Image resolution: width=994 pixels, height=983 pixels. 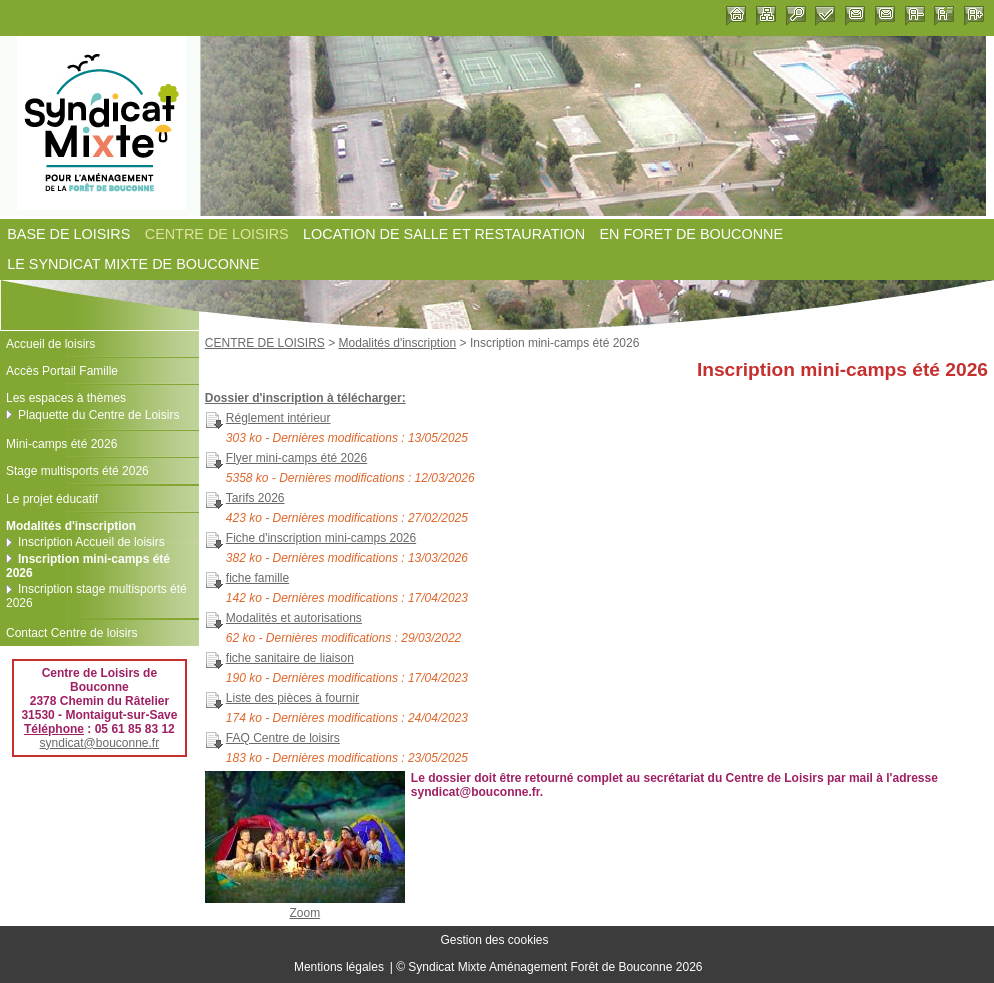 I want to click on Accueil de loisirs, so click(x=50, y=344).